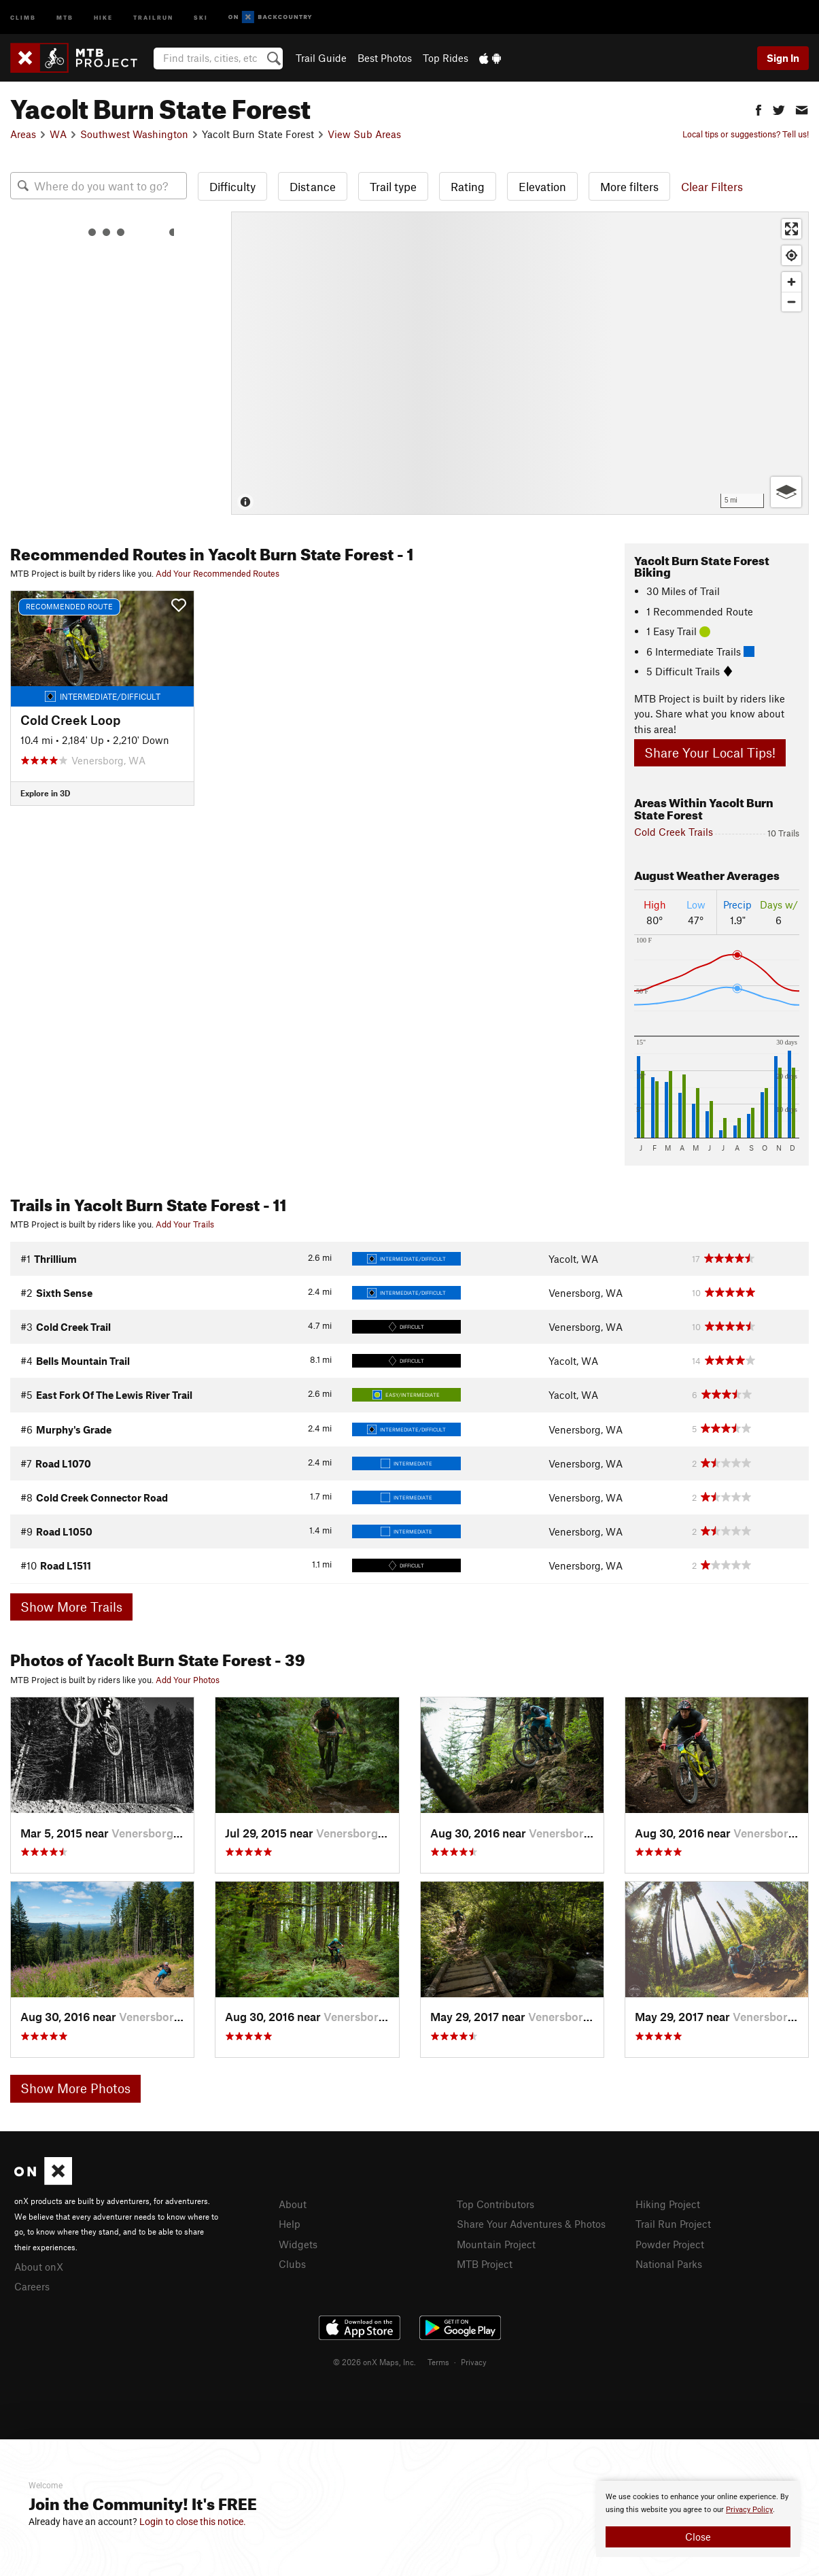  Describe the element at coordinates (496, 2244) in the screenshot. I see `Mountain Project` at that location.